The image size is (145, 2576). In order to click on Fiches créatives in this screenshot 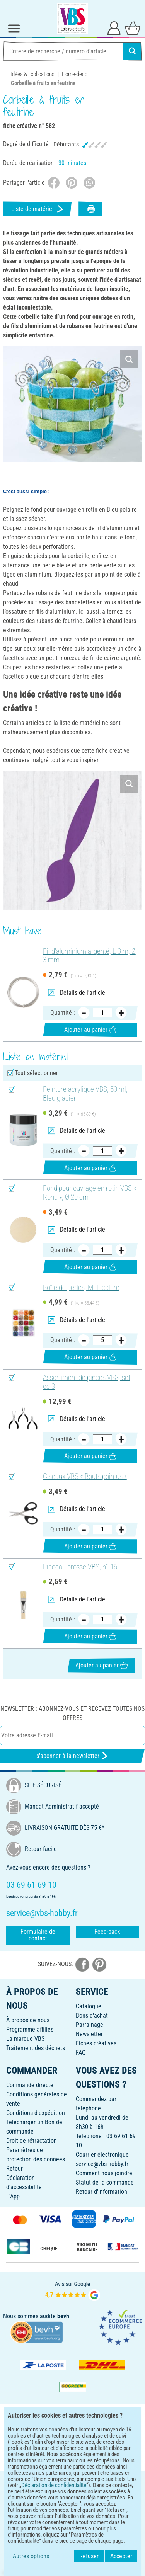, I will do `click(96, 2043)`.